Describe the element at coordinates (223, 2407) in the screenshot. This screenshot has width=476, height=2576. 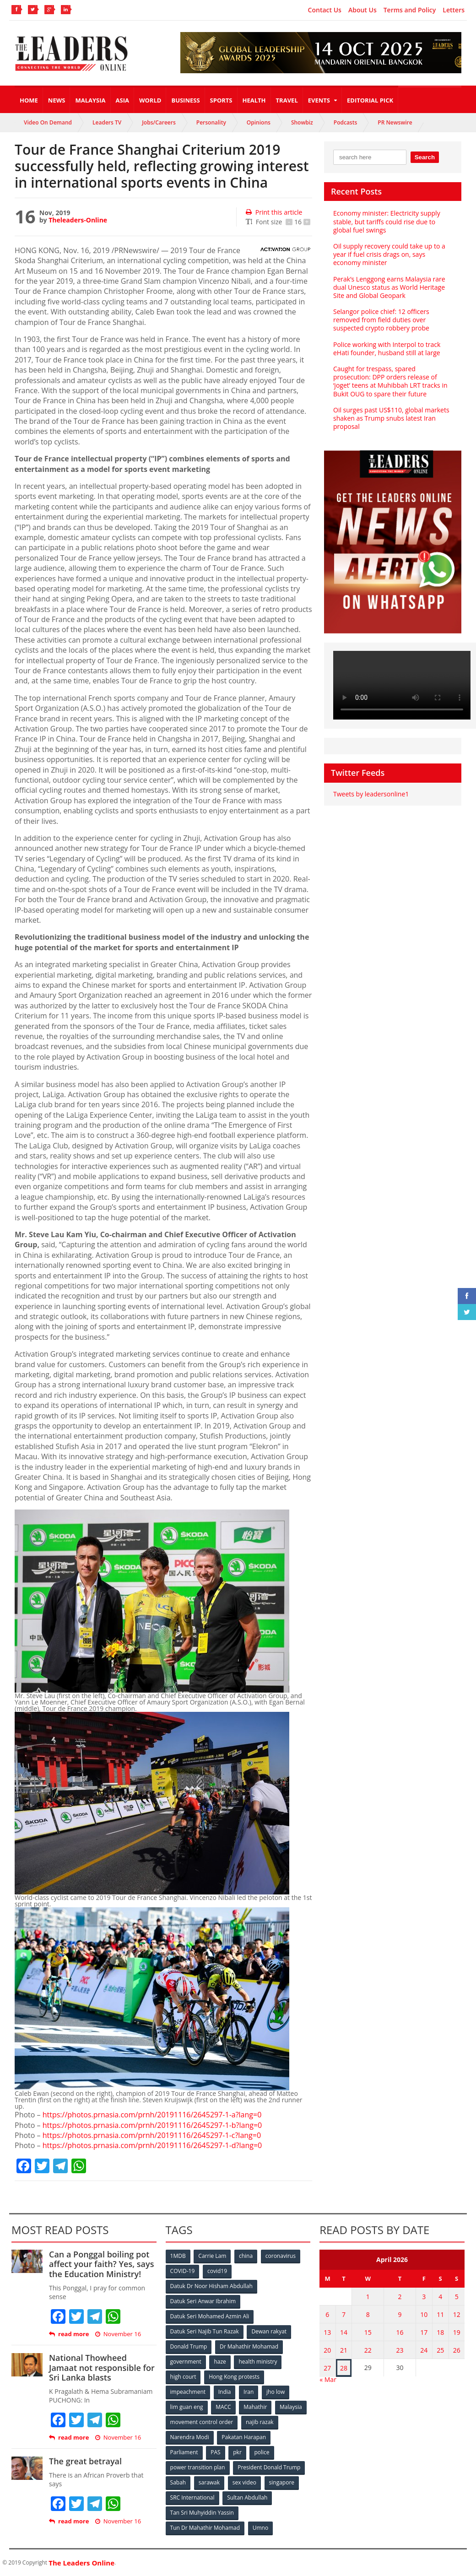
I see `MACC [MACC (111 items)]` at that location.